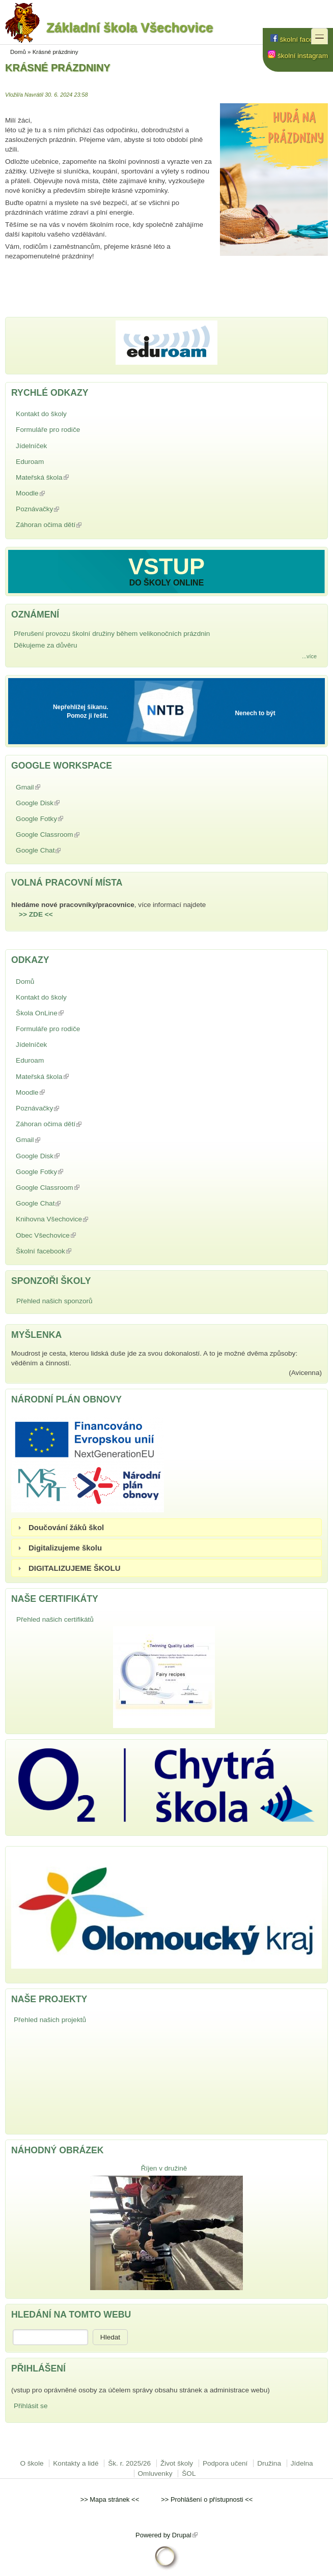  What do you see at coordinates (52, 787) in the screenshot?
I see `Gmail` at bounding box center [52, 787].